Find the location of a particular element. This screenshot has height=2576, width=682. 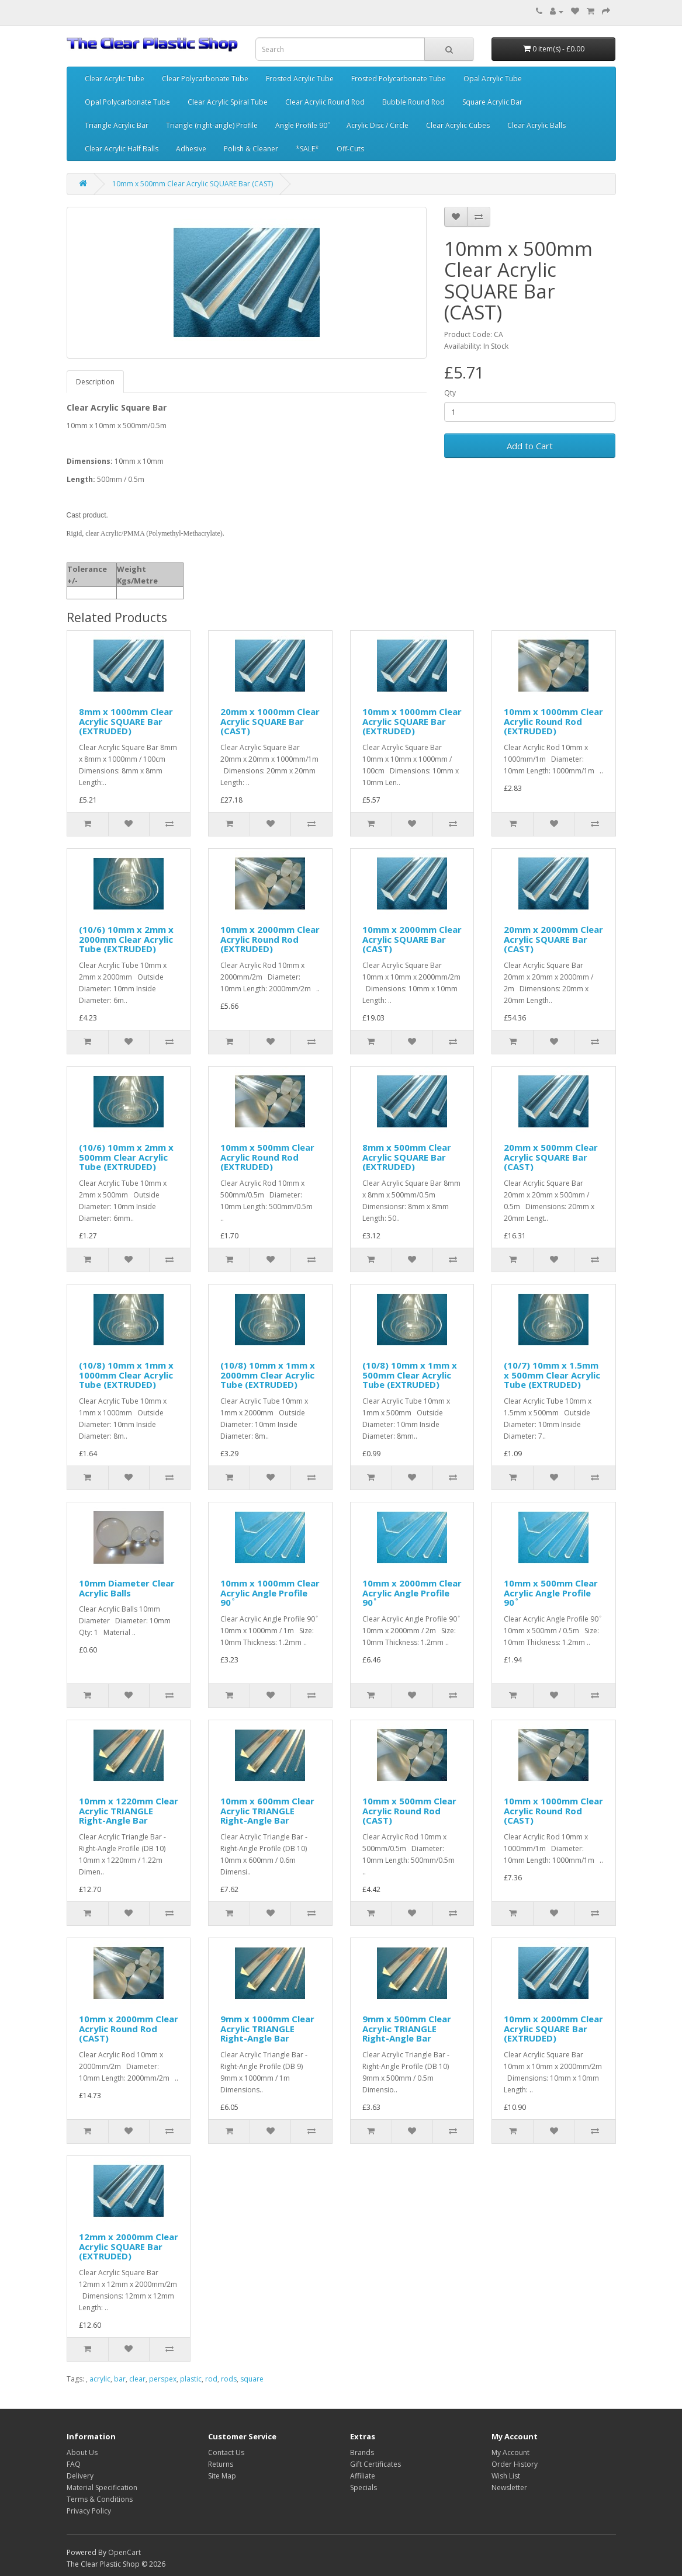

Polish & Cleaner is located at coordinates (251, 149).